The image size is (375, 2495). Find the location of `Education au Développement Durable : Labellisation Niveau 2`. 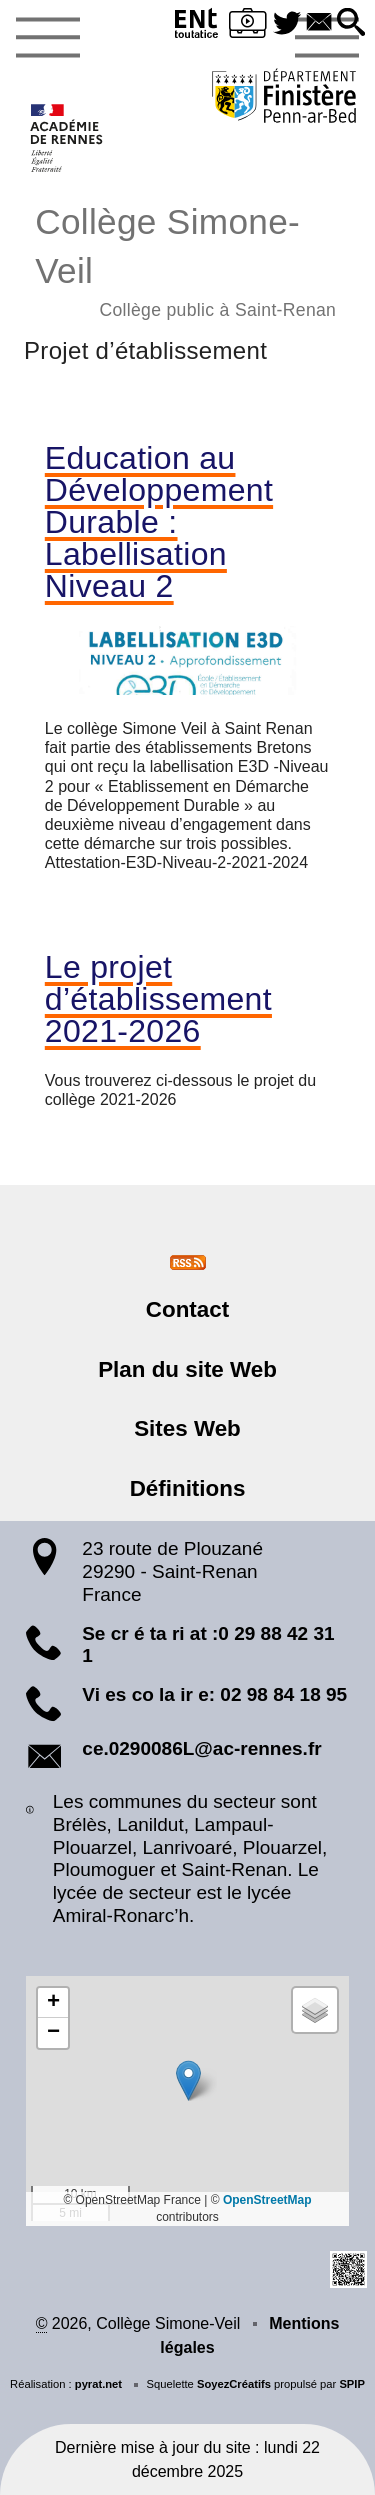

Education au Développement Durable : Labellisation Niveau 2 is located at coordinates (159, 522).